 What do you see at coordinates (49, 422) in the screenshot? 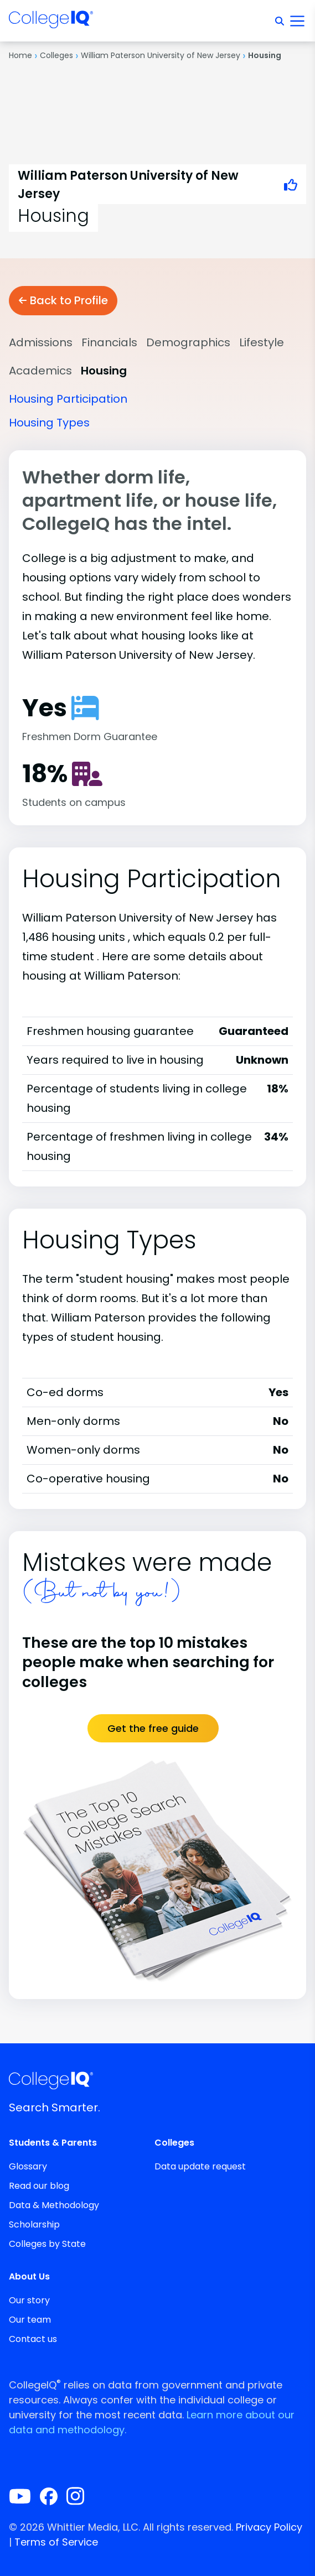
I see `Housing Types` at bounding box center [49, 422].